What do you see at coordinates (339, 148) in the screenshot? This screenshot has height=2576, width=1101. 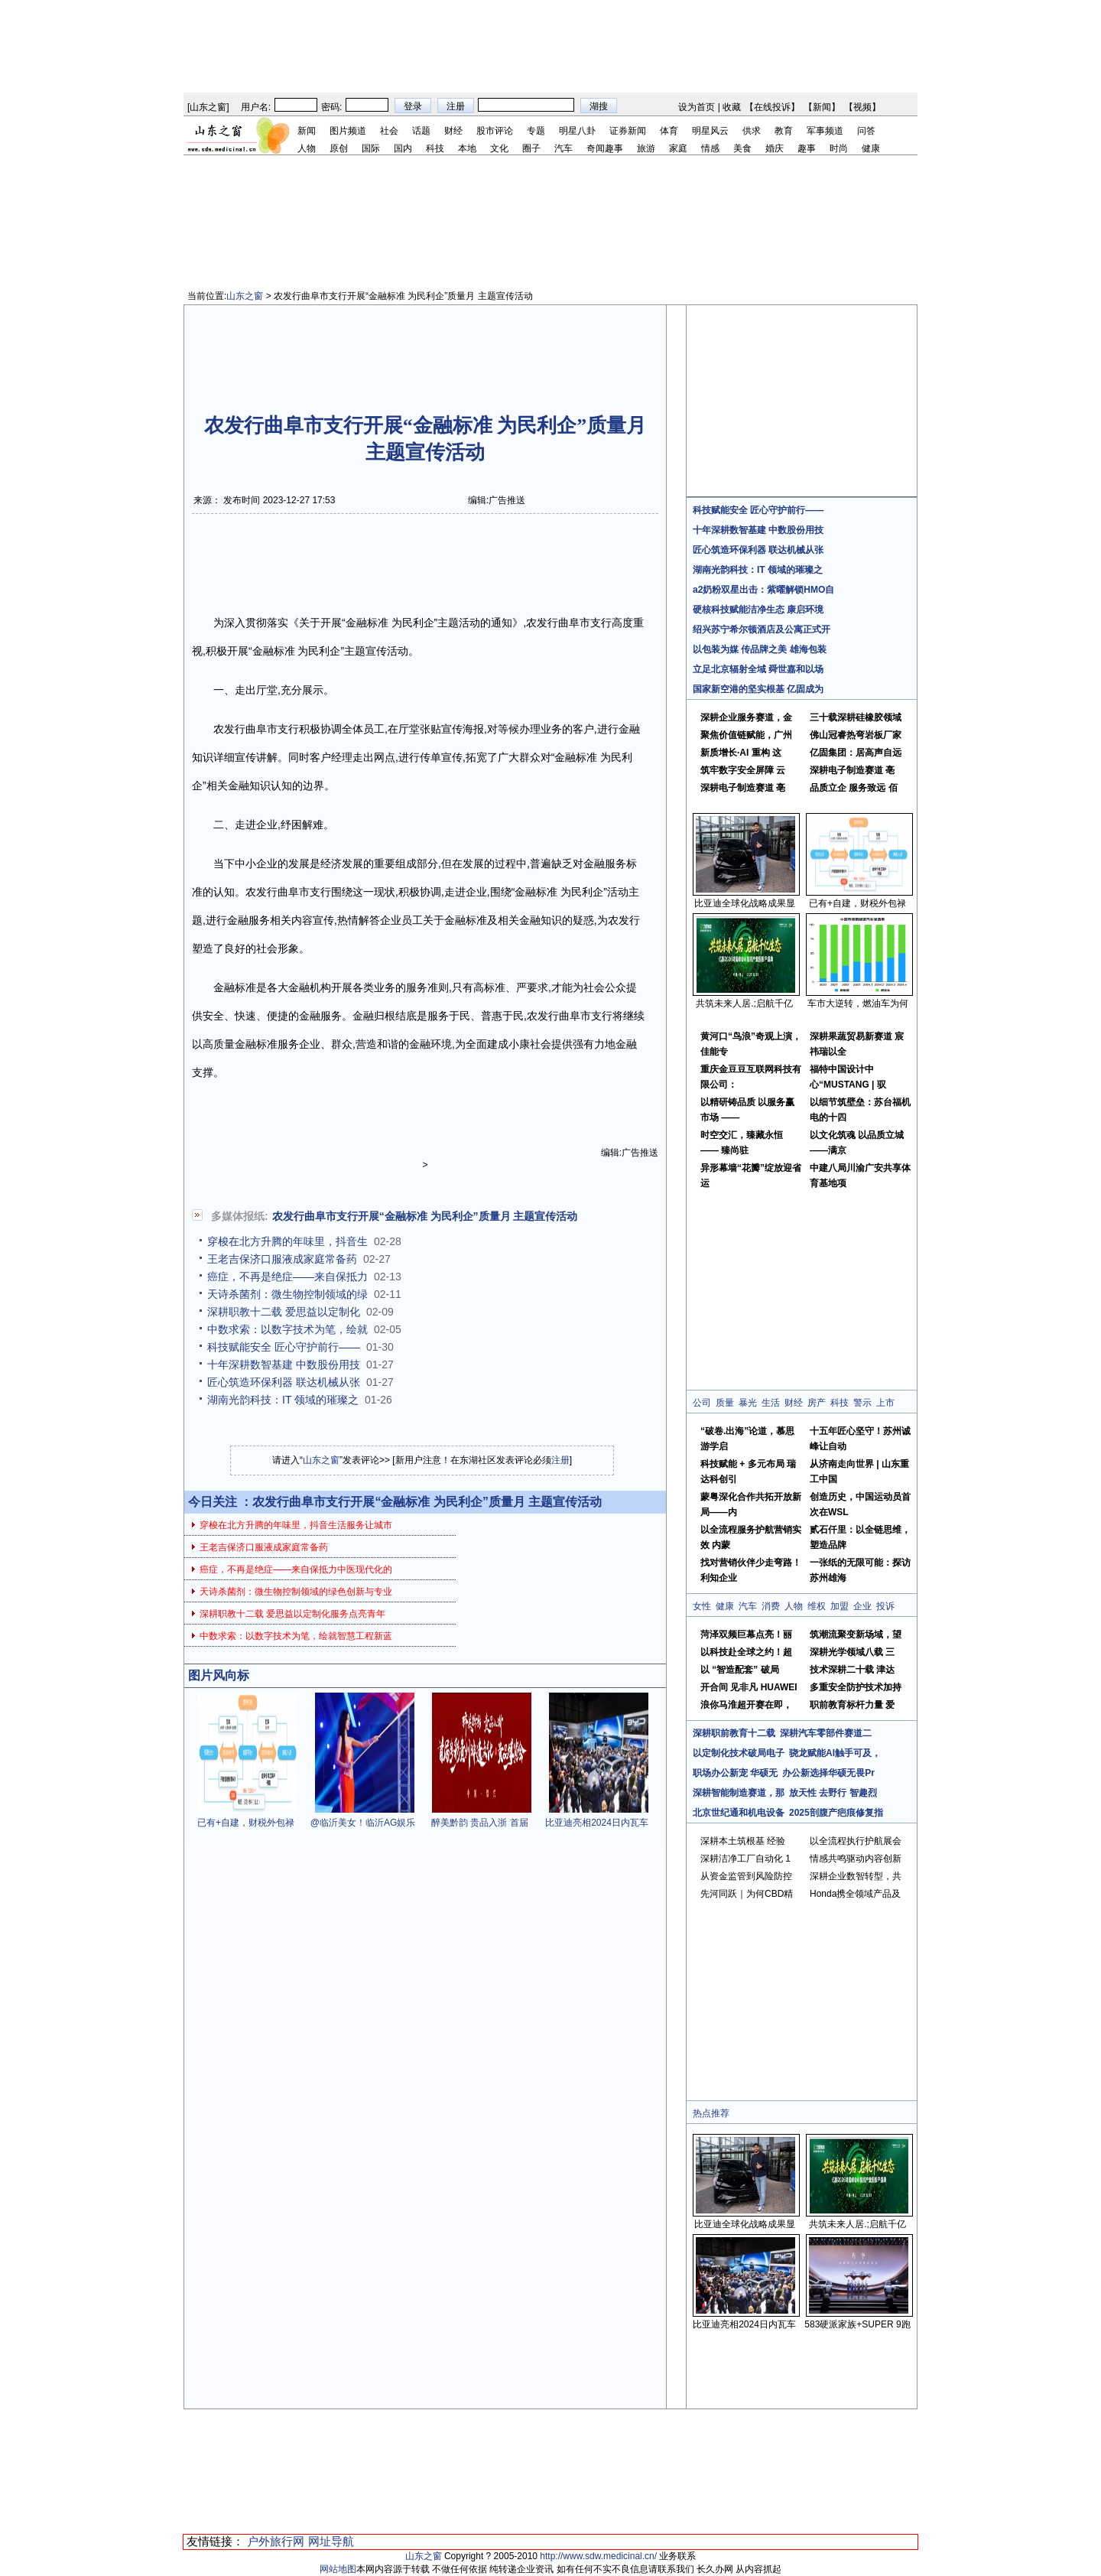 I see `原创` at bounding box center [339, 148].